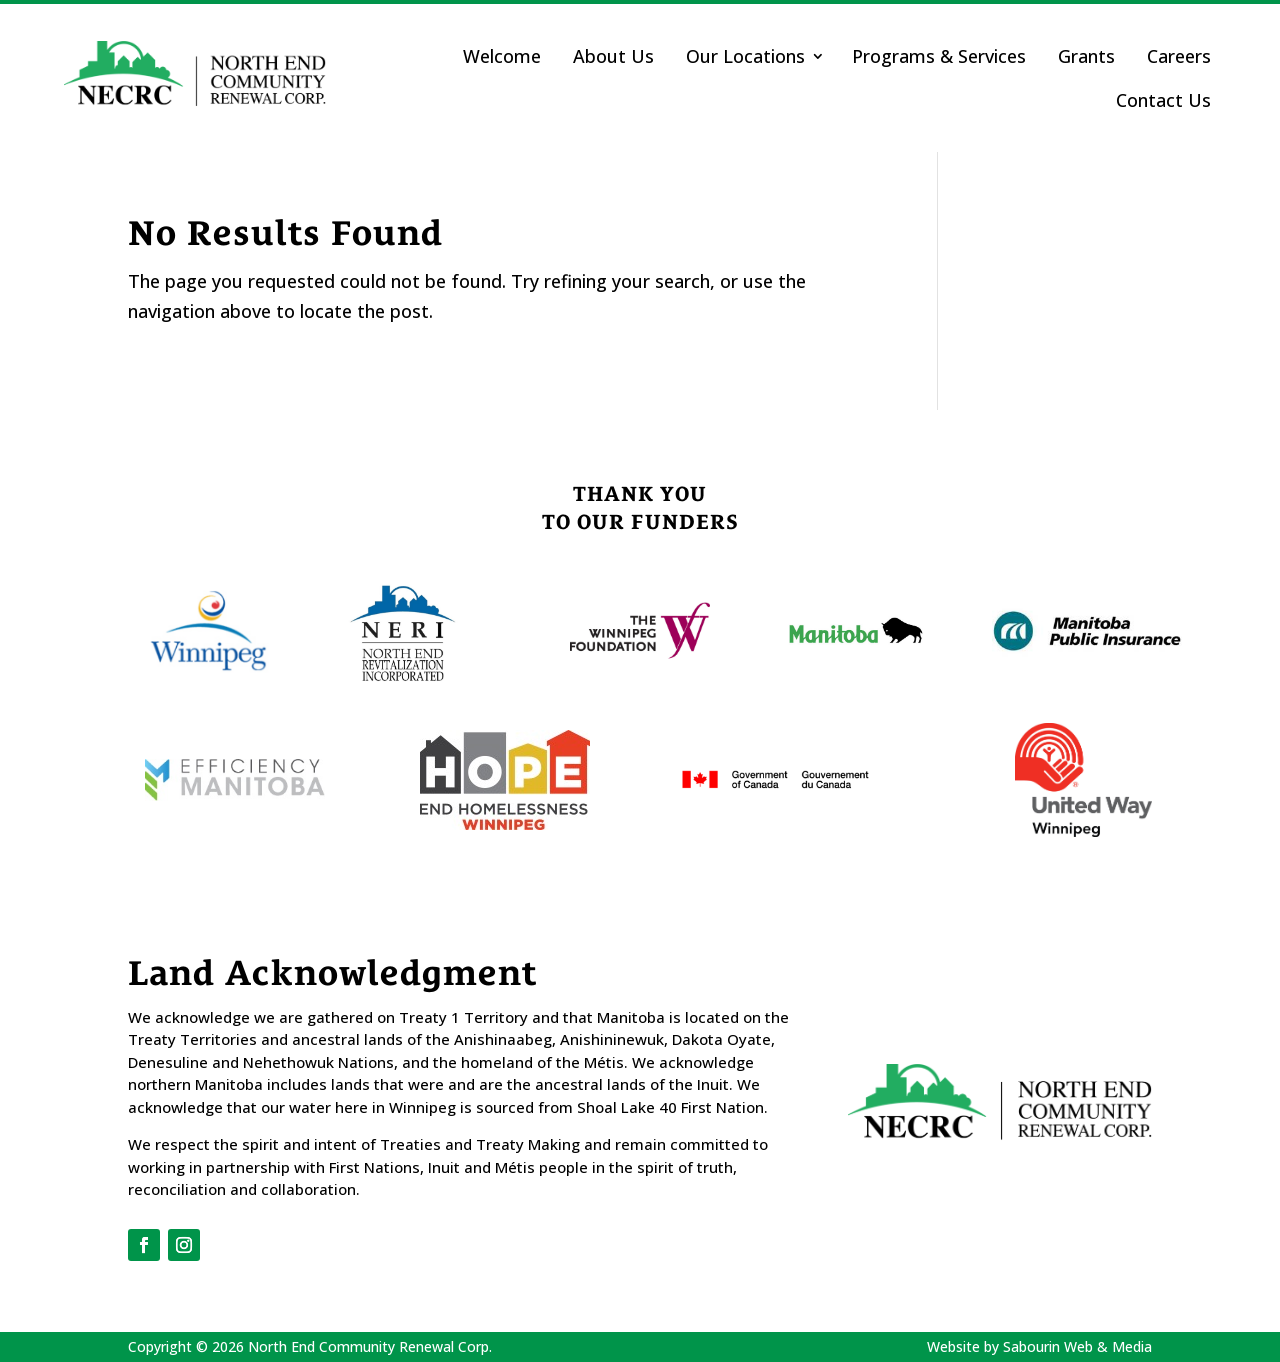 The image size is (1280, 1362). What do you see at coordinates (1163, 100) in the screenshot?
I see `Contact Us` at bounding box center [1163, 100].